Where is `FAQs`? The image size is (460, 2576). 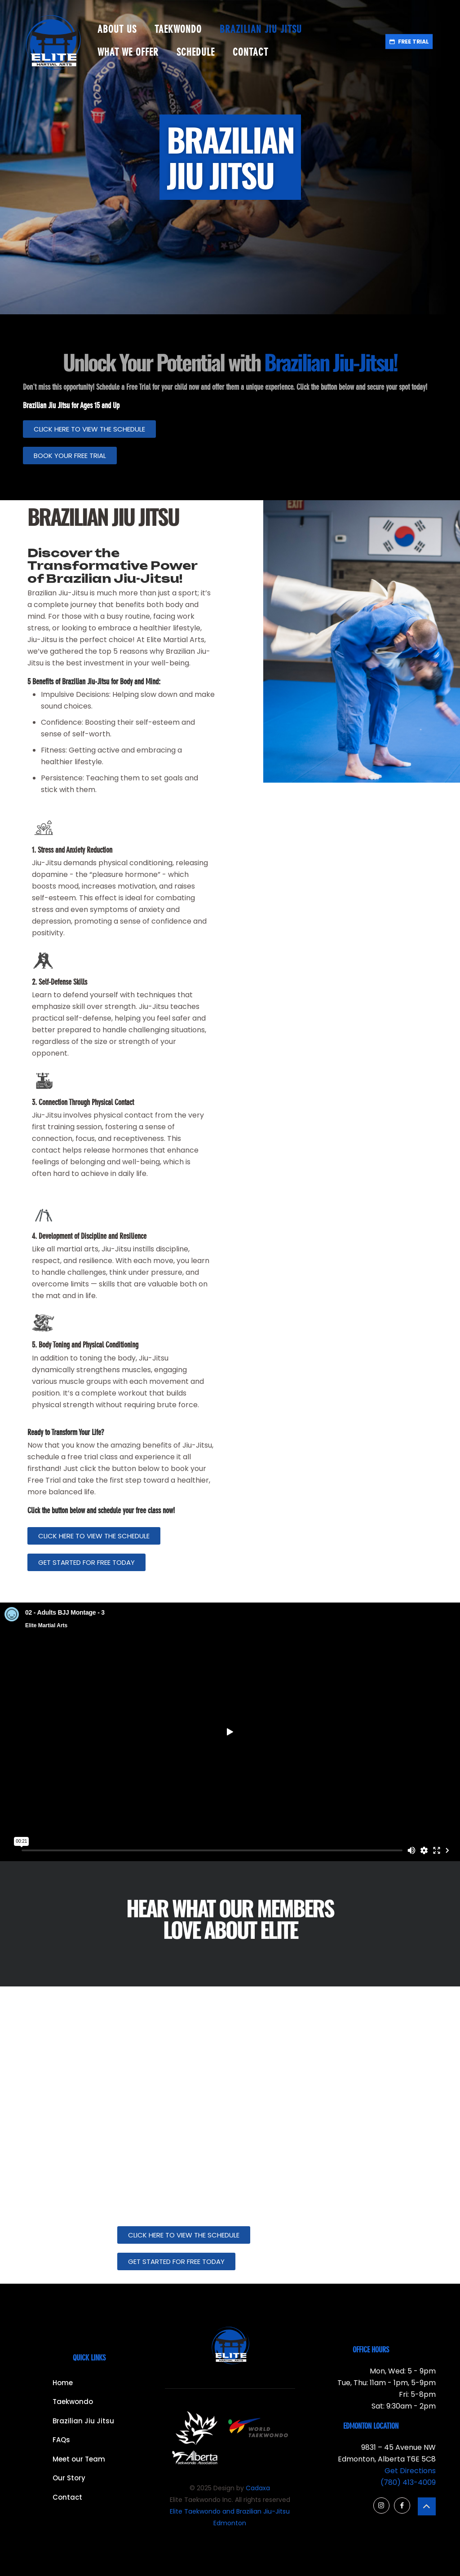 FAQs is located at coordinates (61, 2439).